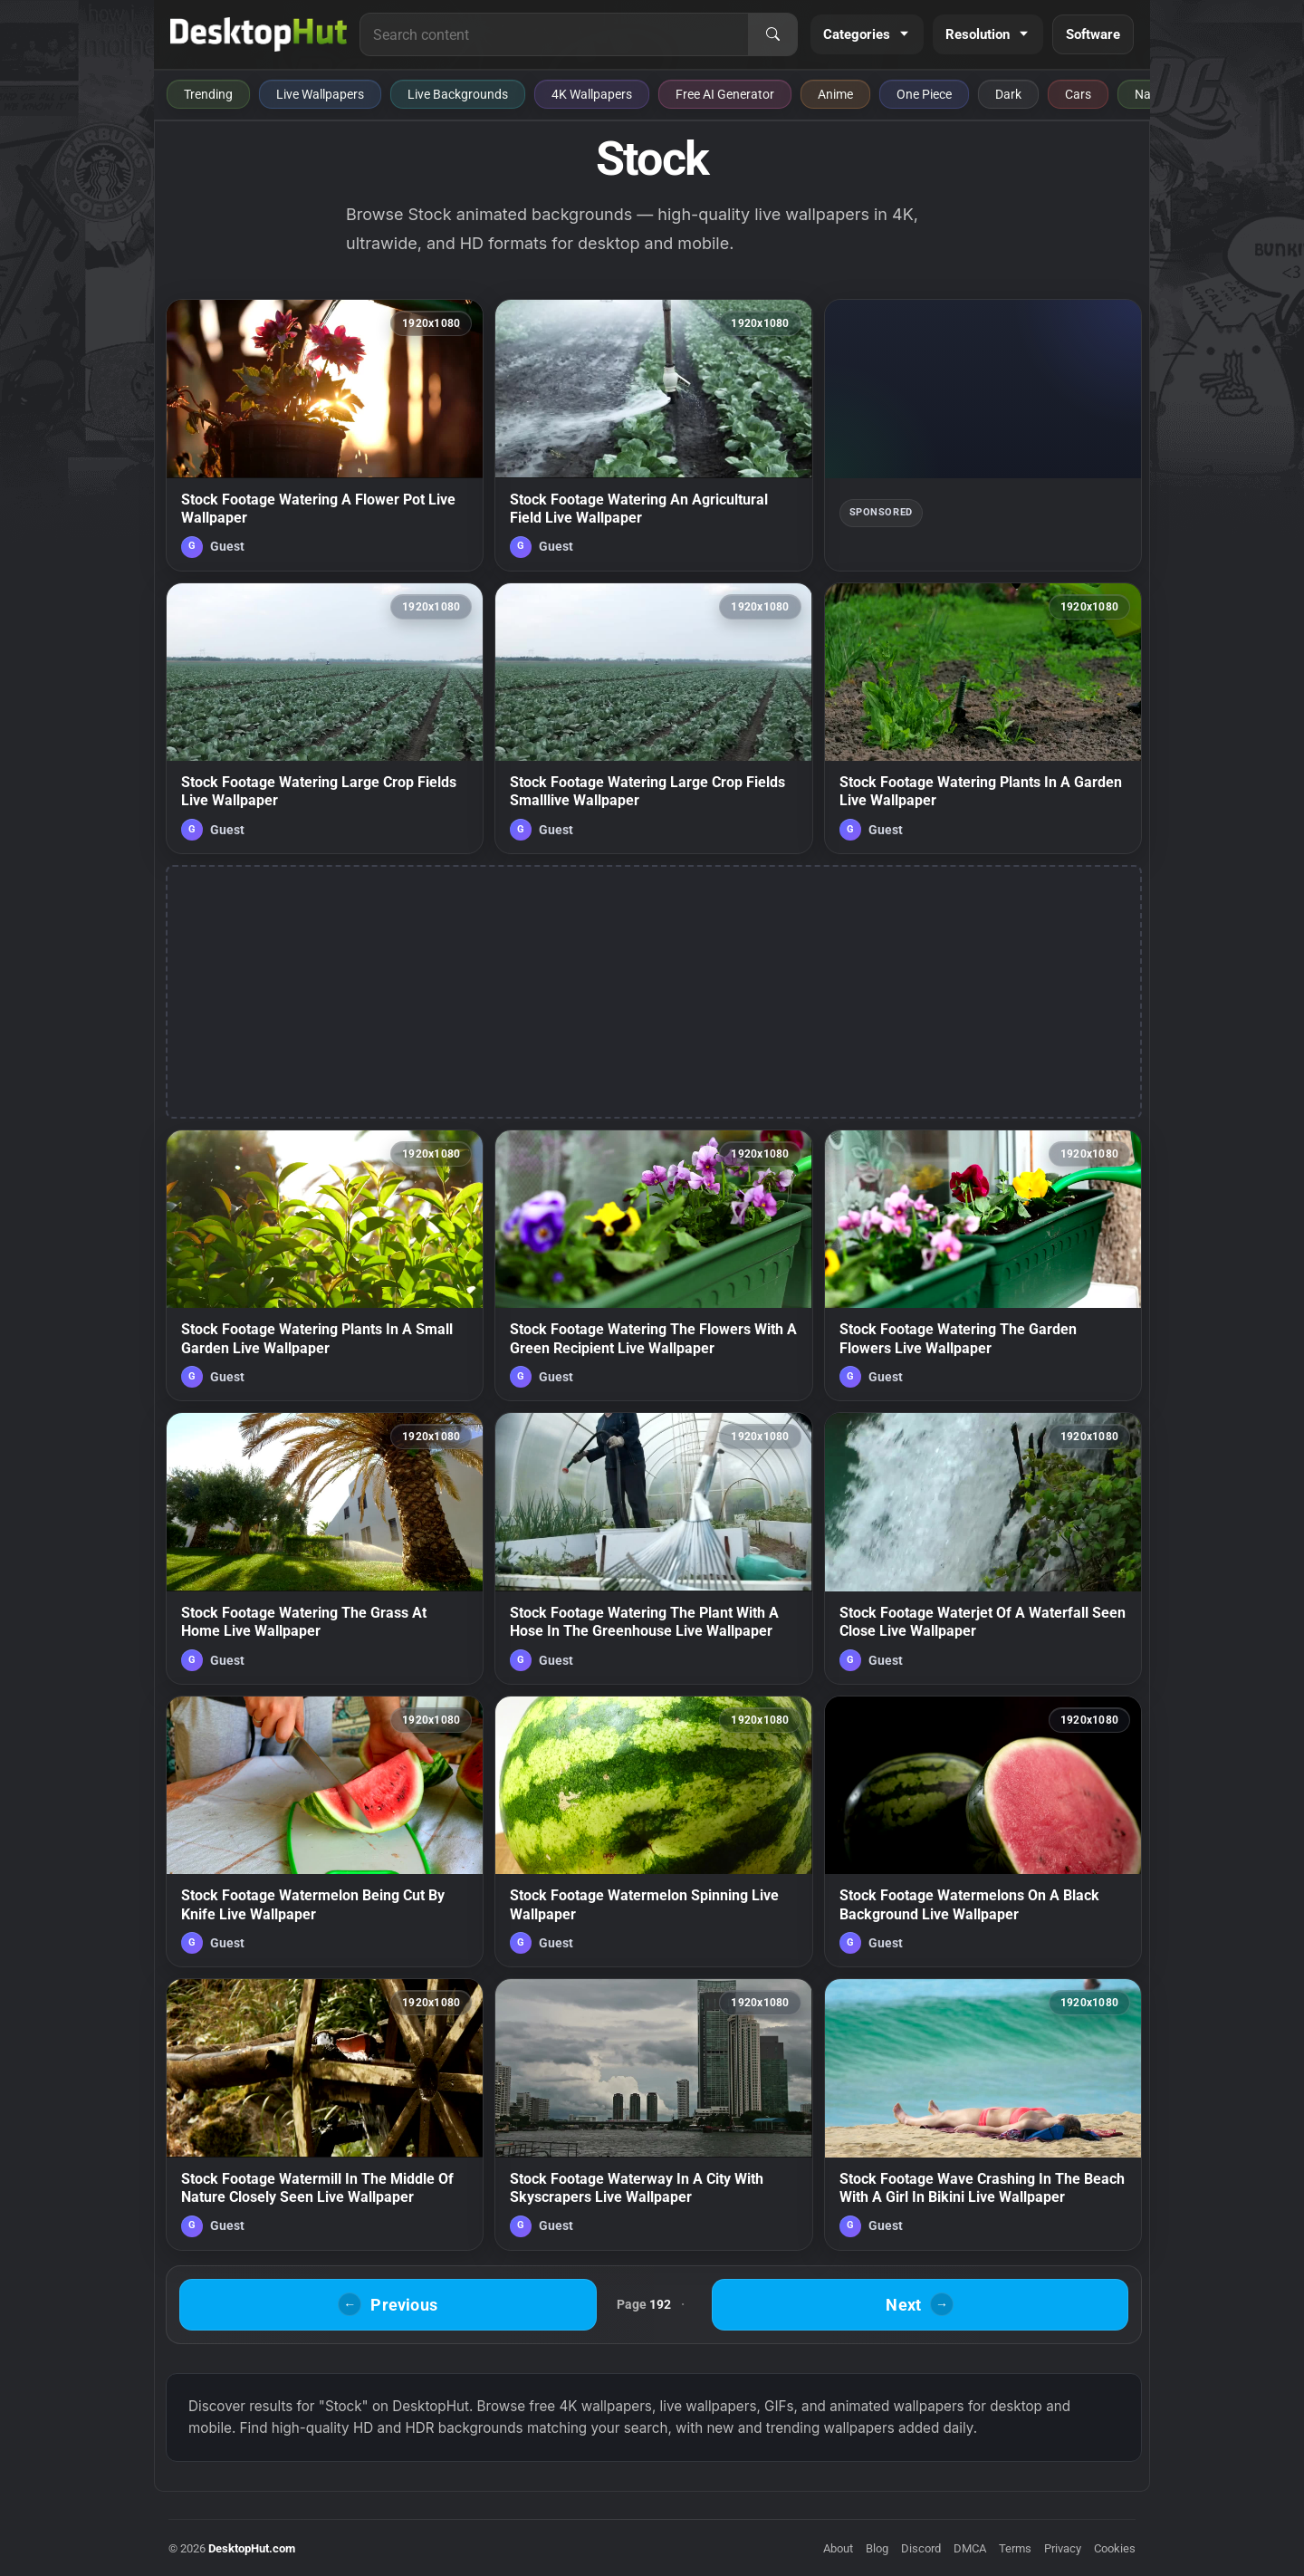  Describe the element at coordinates (325, 2114) in the screenshot. I see `[Stock Footage Watermill In The Middle Of Nature Closely Seen Live Wallpaper — animated wallpaper]` at that location.